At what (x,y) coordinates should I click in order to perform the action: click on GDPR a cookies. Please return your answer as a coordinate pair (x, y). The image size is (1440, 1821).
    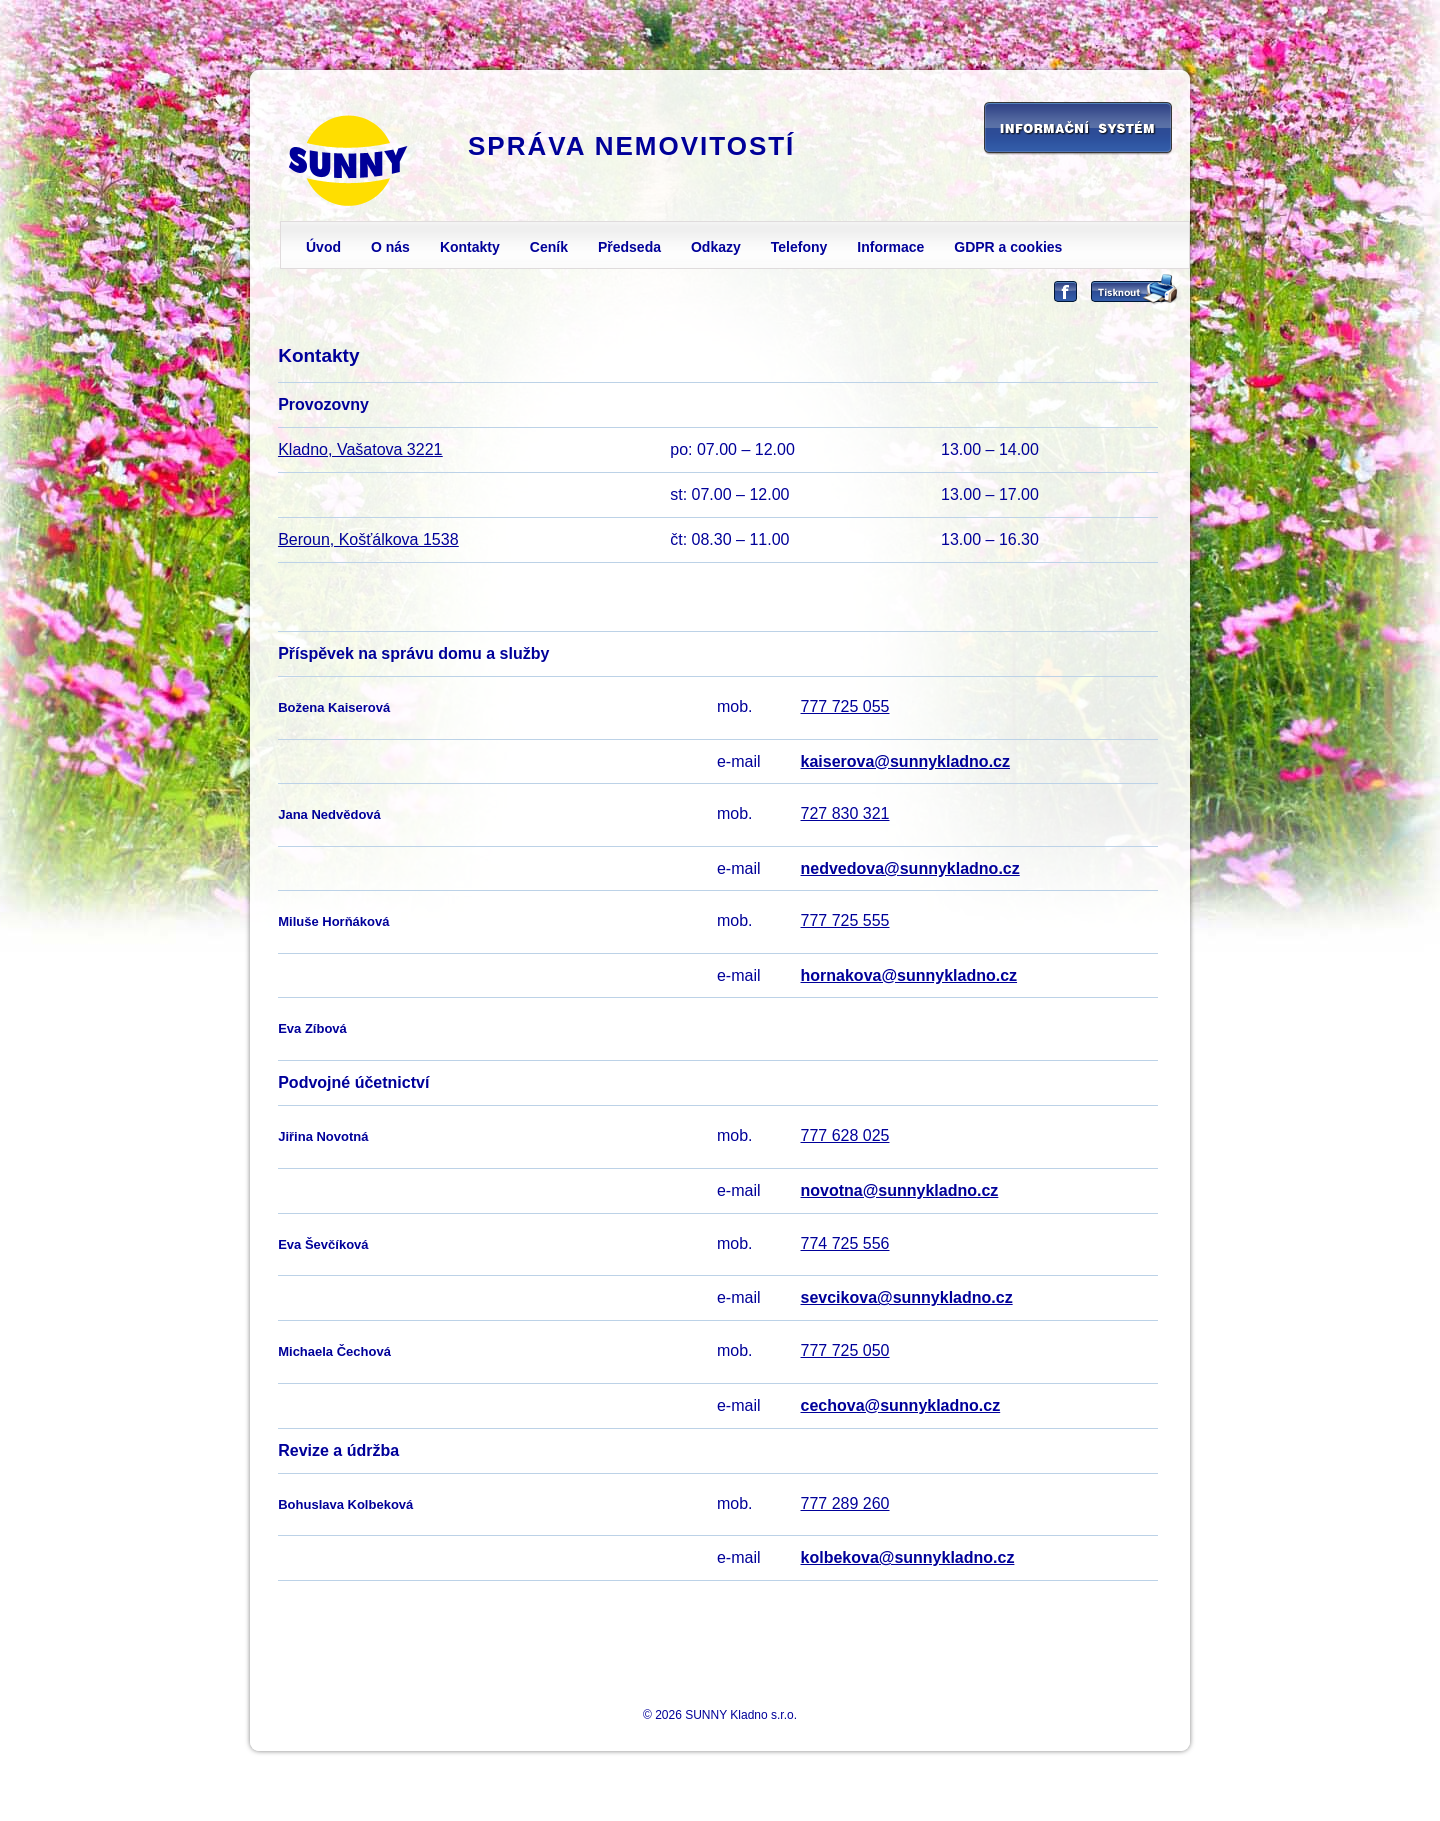
    Looking at the image, I should click on (1008, 247).